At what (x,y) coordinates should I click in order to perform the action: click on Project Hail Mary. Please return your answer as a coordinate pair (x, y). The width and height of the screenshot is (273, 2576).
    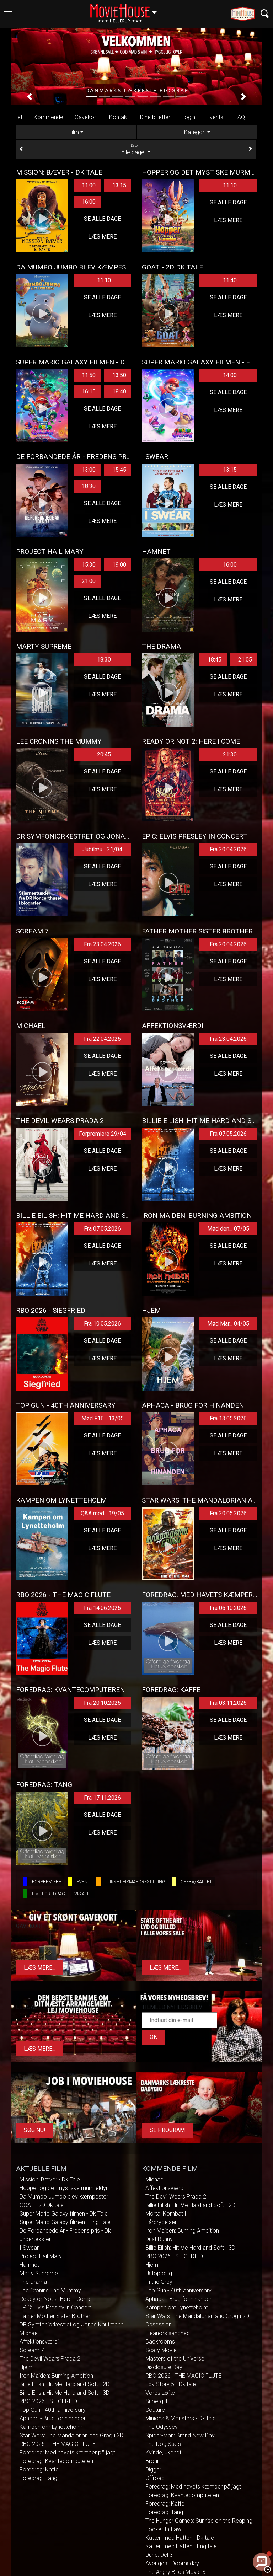
    Looking at the image, I should click on (41, 2256).